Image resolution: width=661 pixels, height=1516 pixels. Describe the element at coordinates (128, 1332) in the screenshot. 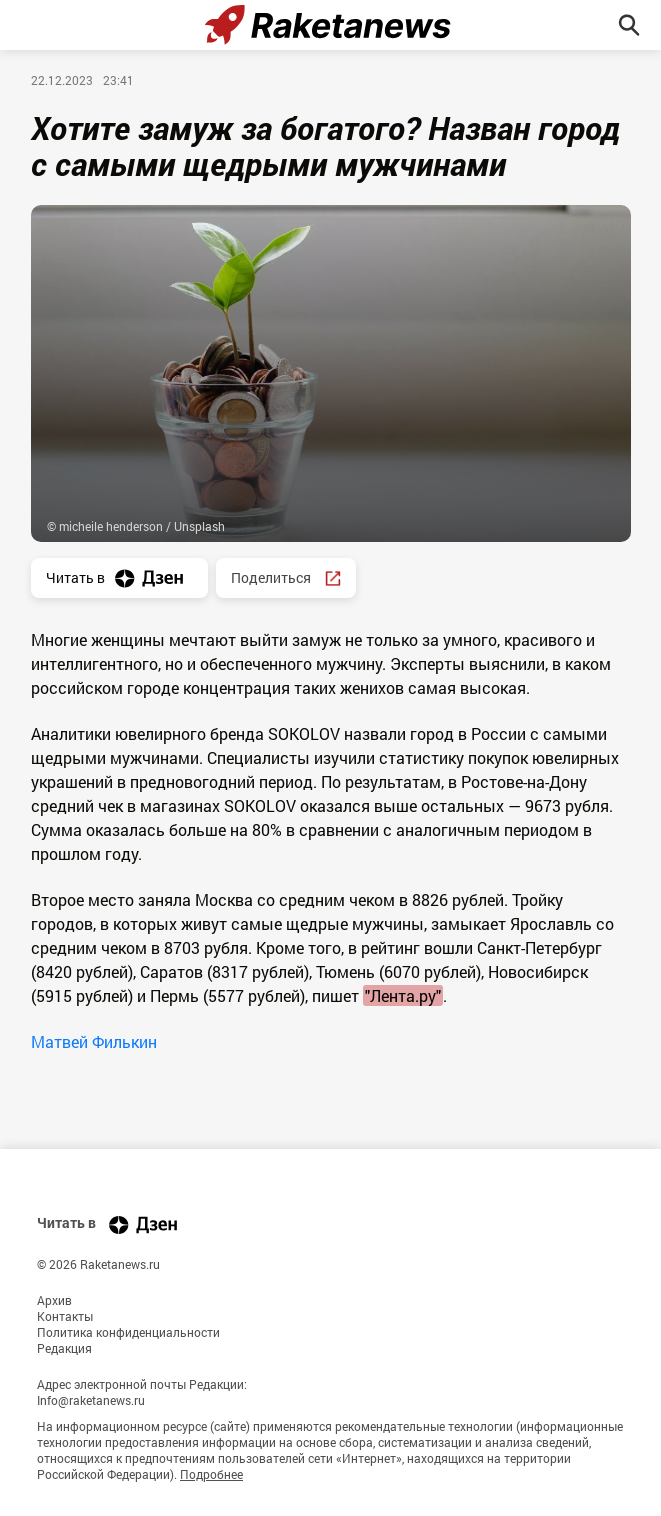

I see `Политика конфиденциальности` at that location.